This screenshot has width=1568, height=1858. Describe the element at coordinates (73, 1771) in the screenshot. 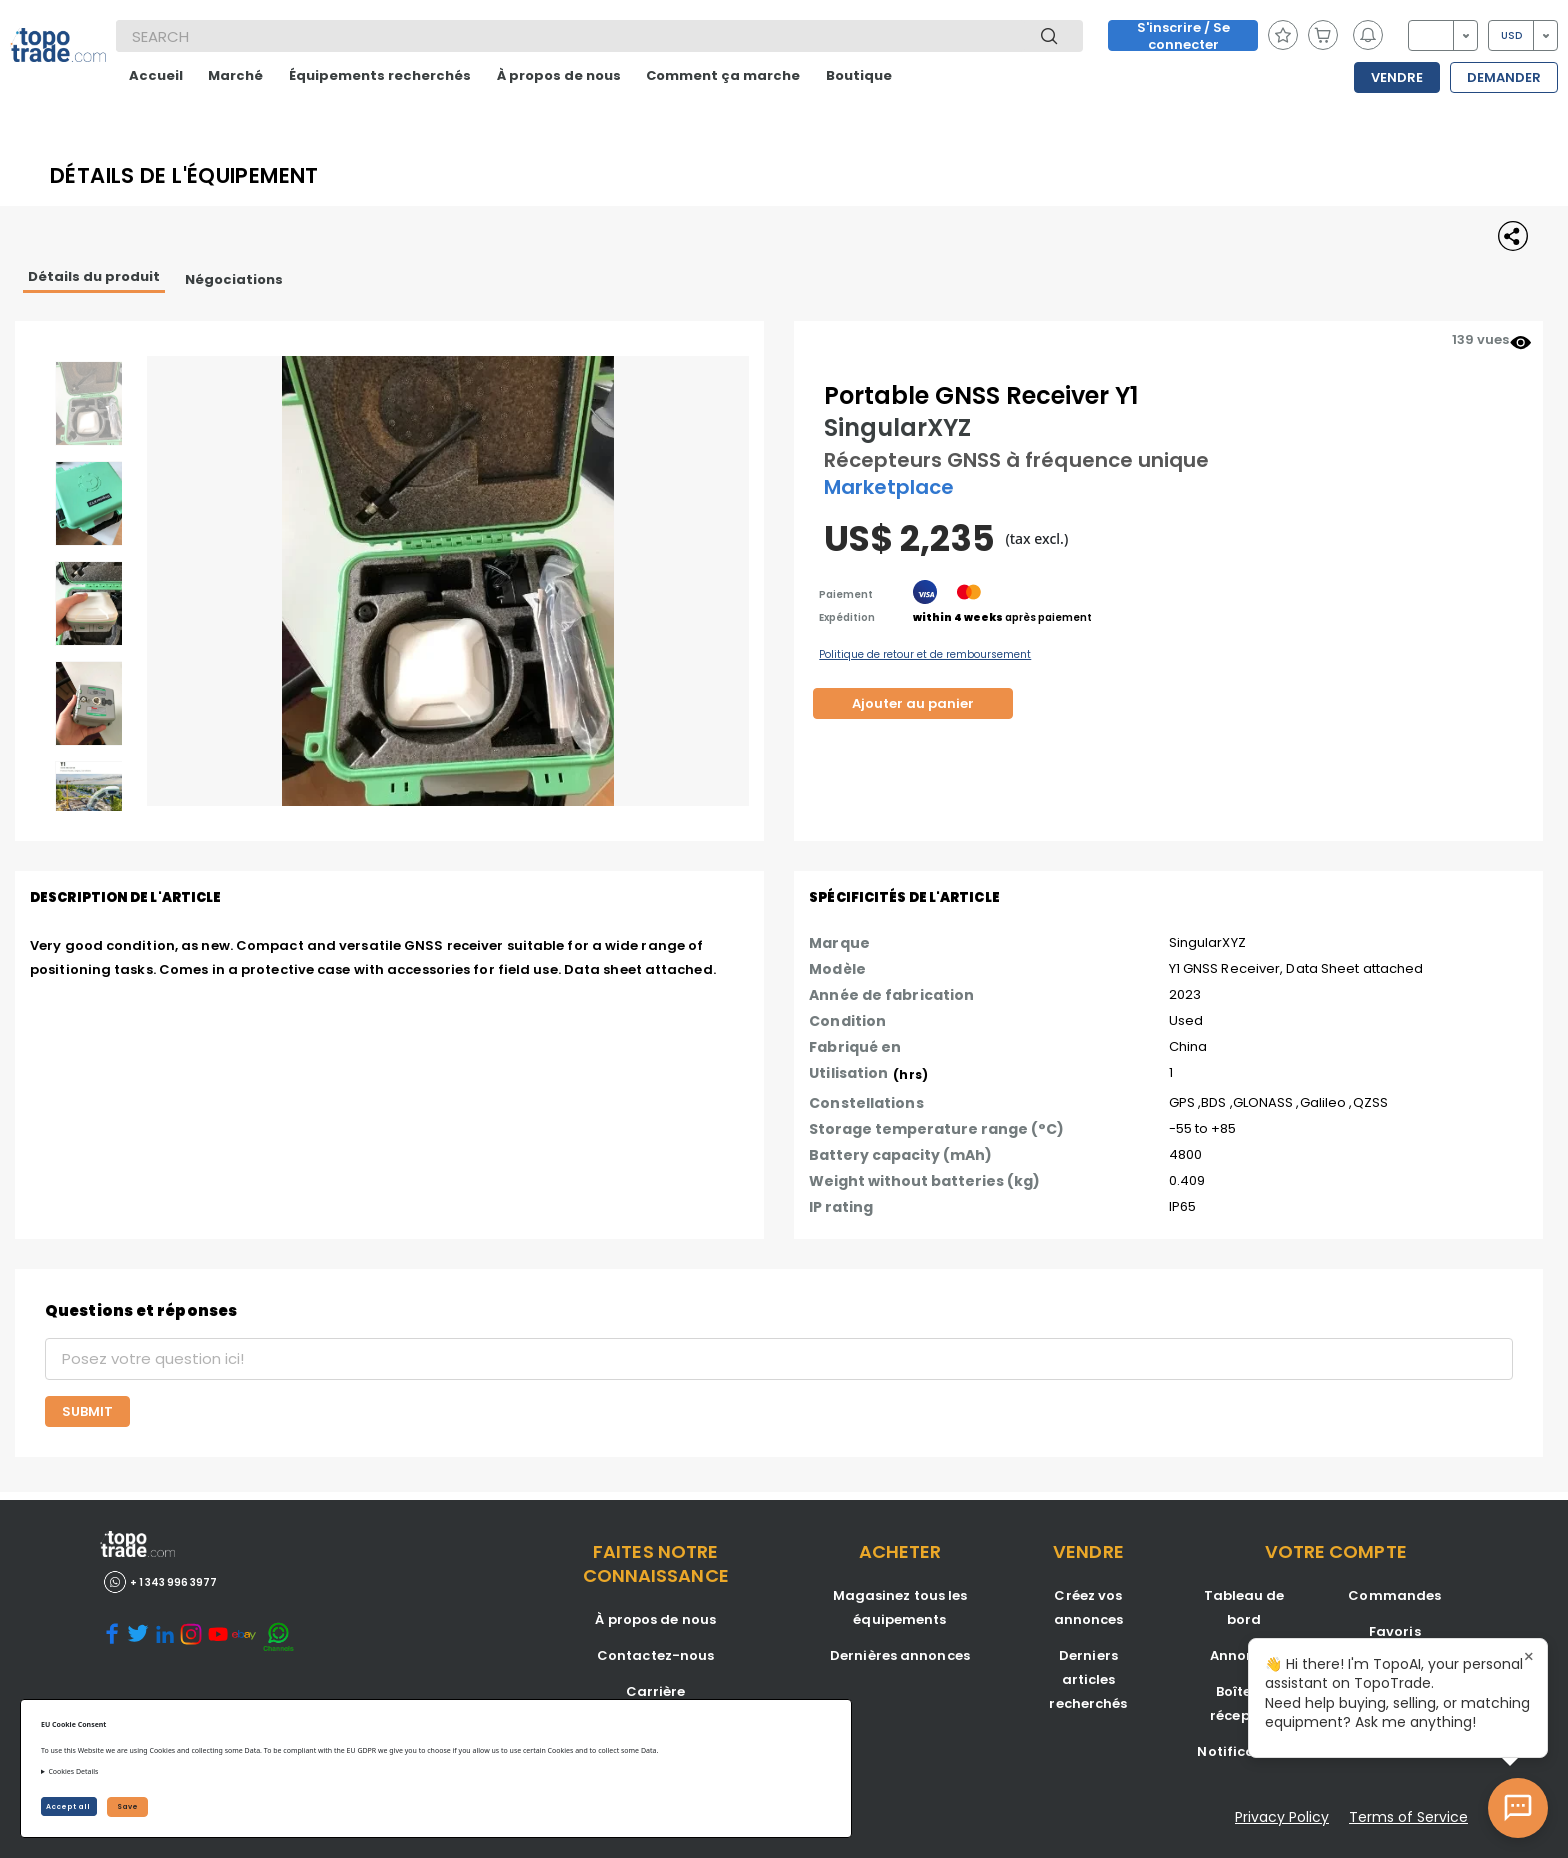

I see `Cookies Details` at that location.